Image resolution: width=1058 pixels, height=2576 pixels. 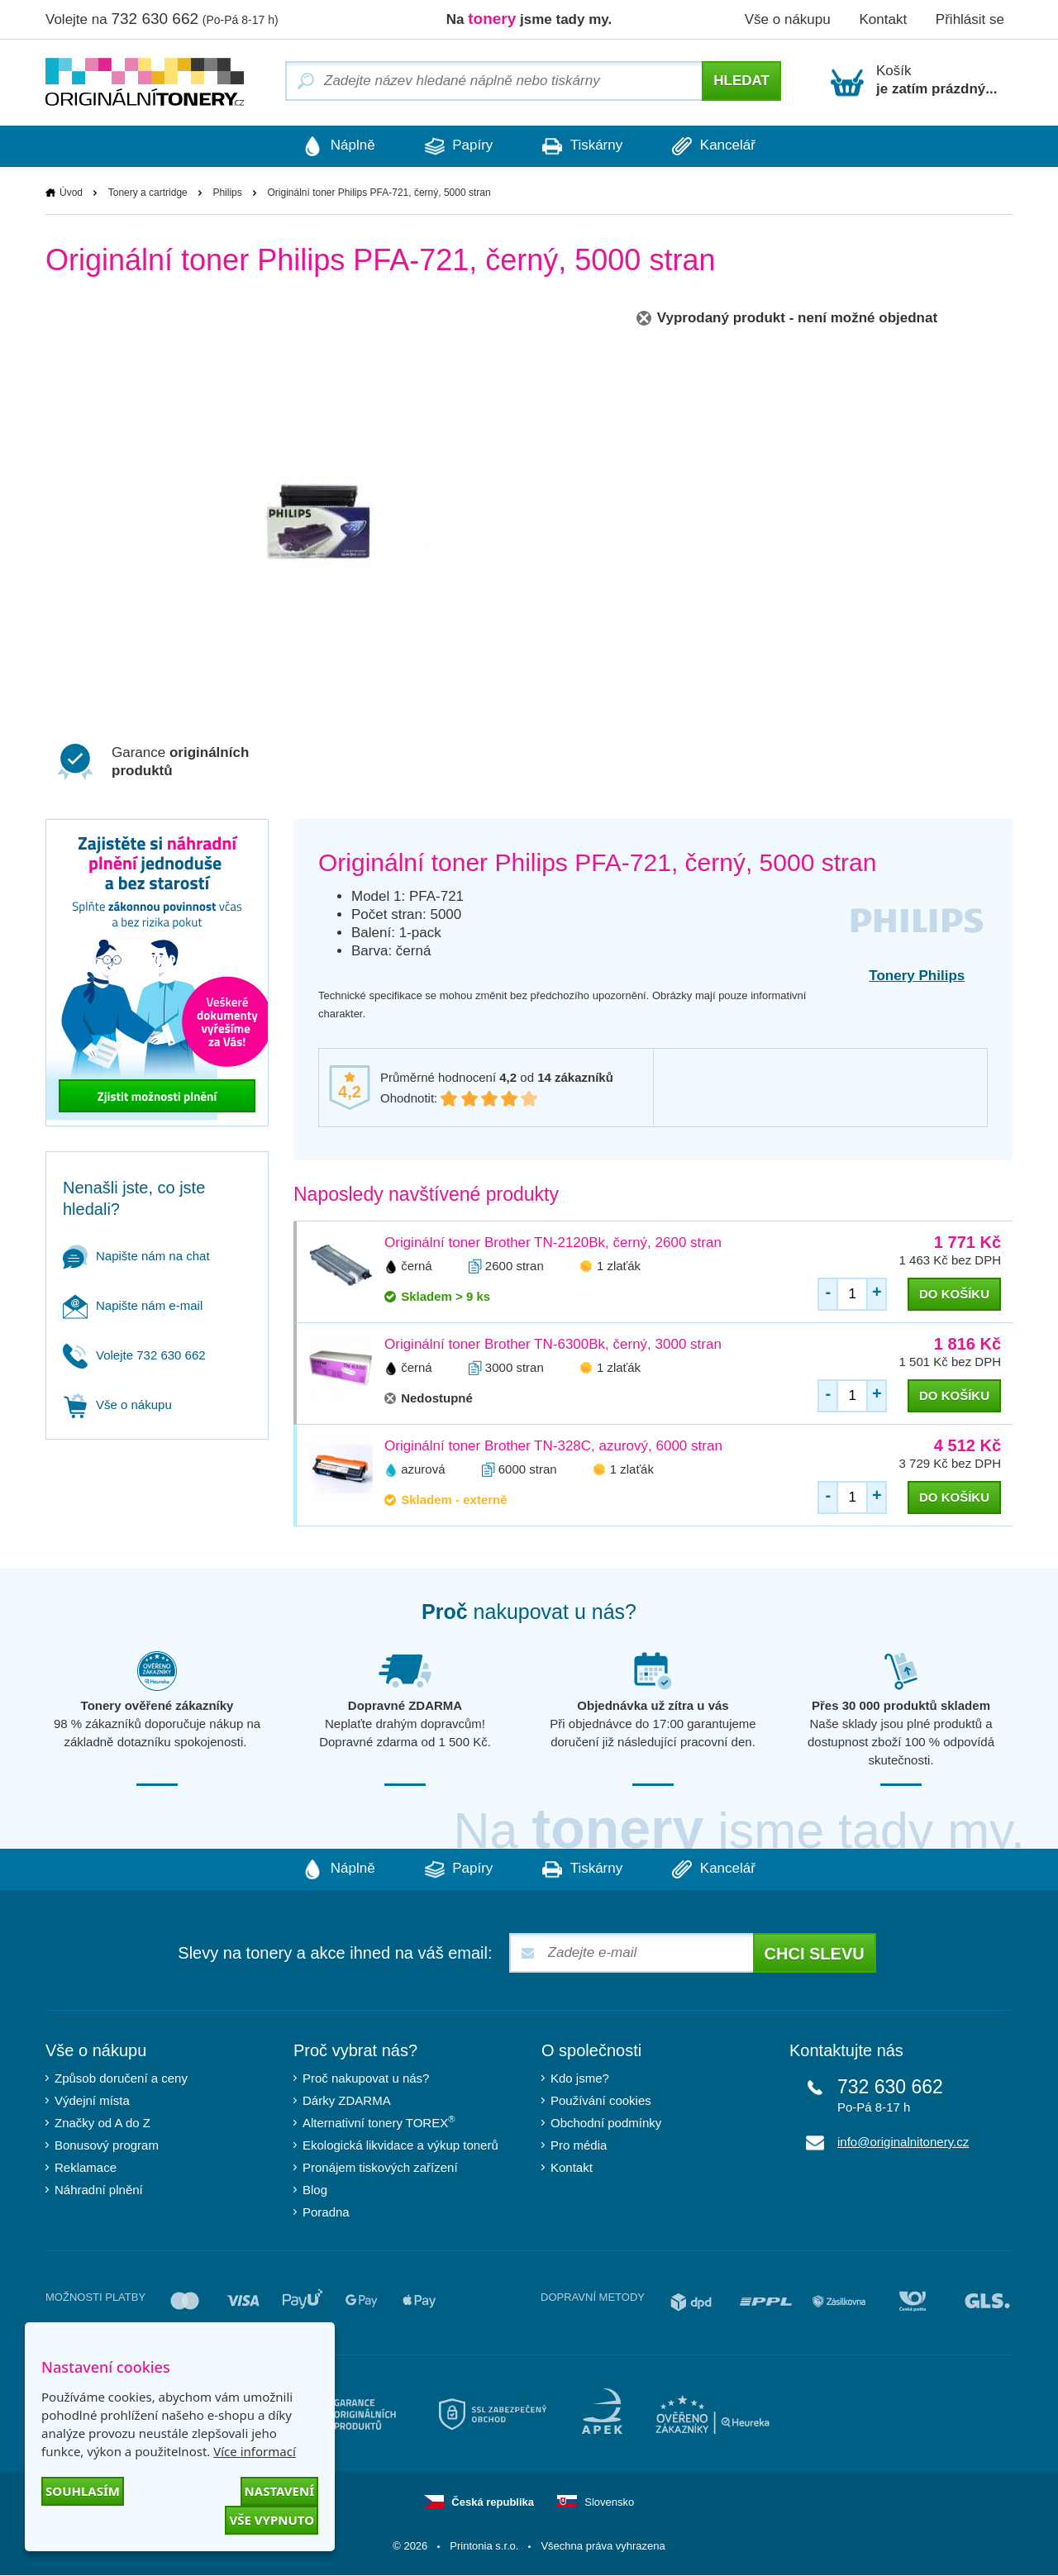 What do you see at coordinates (553, 1345) in the screenshot?
I see `Originální toner Brother TN-6300Bk, černý, 3000 stran` at bounding box center [553, 1345].